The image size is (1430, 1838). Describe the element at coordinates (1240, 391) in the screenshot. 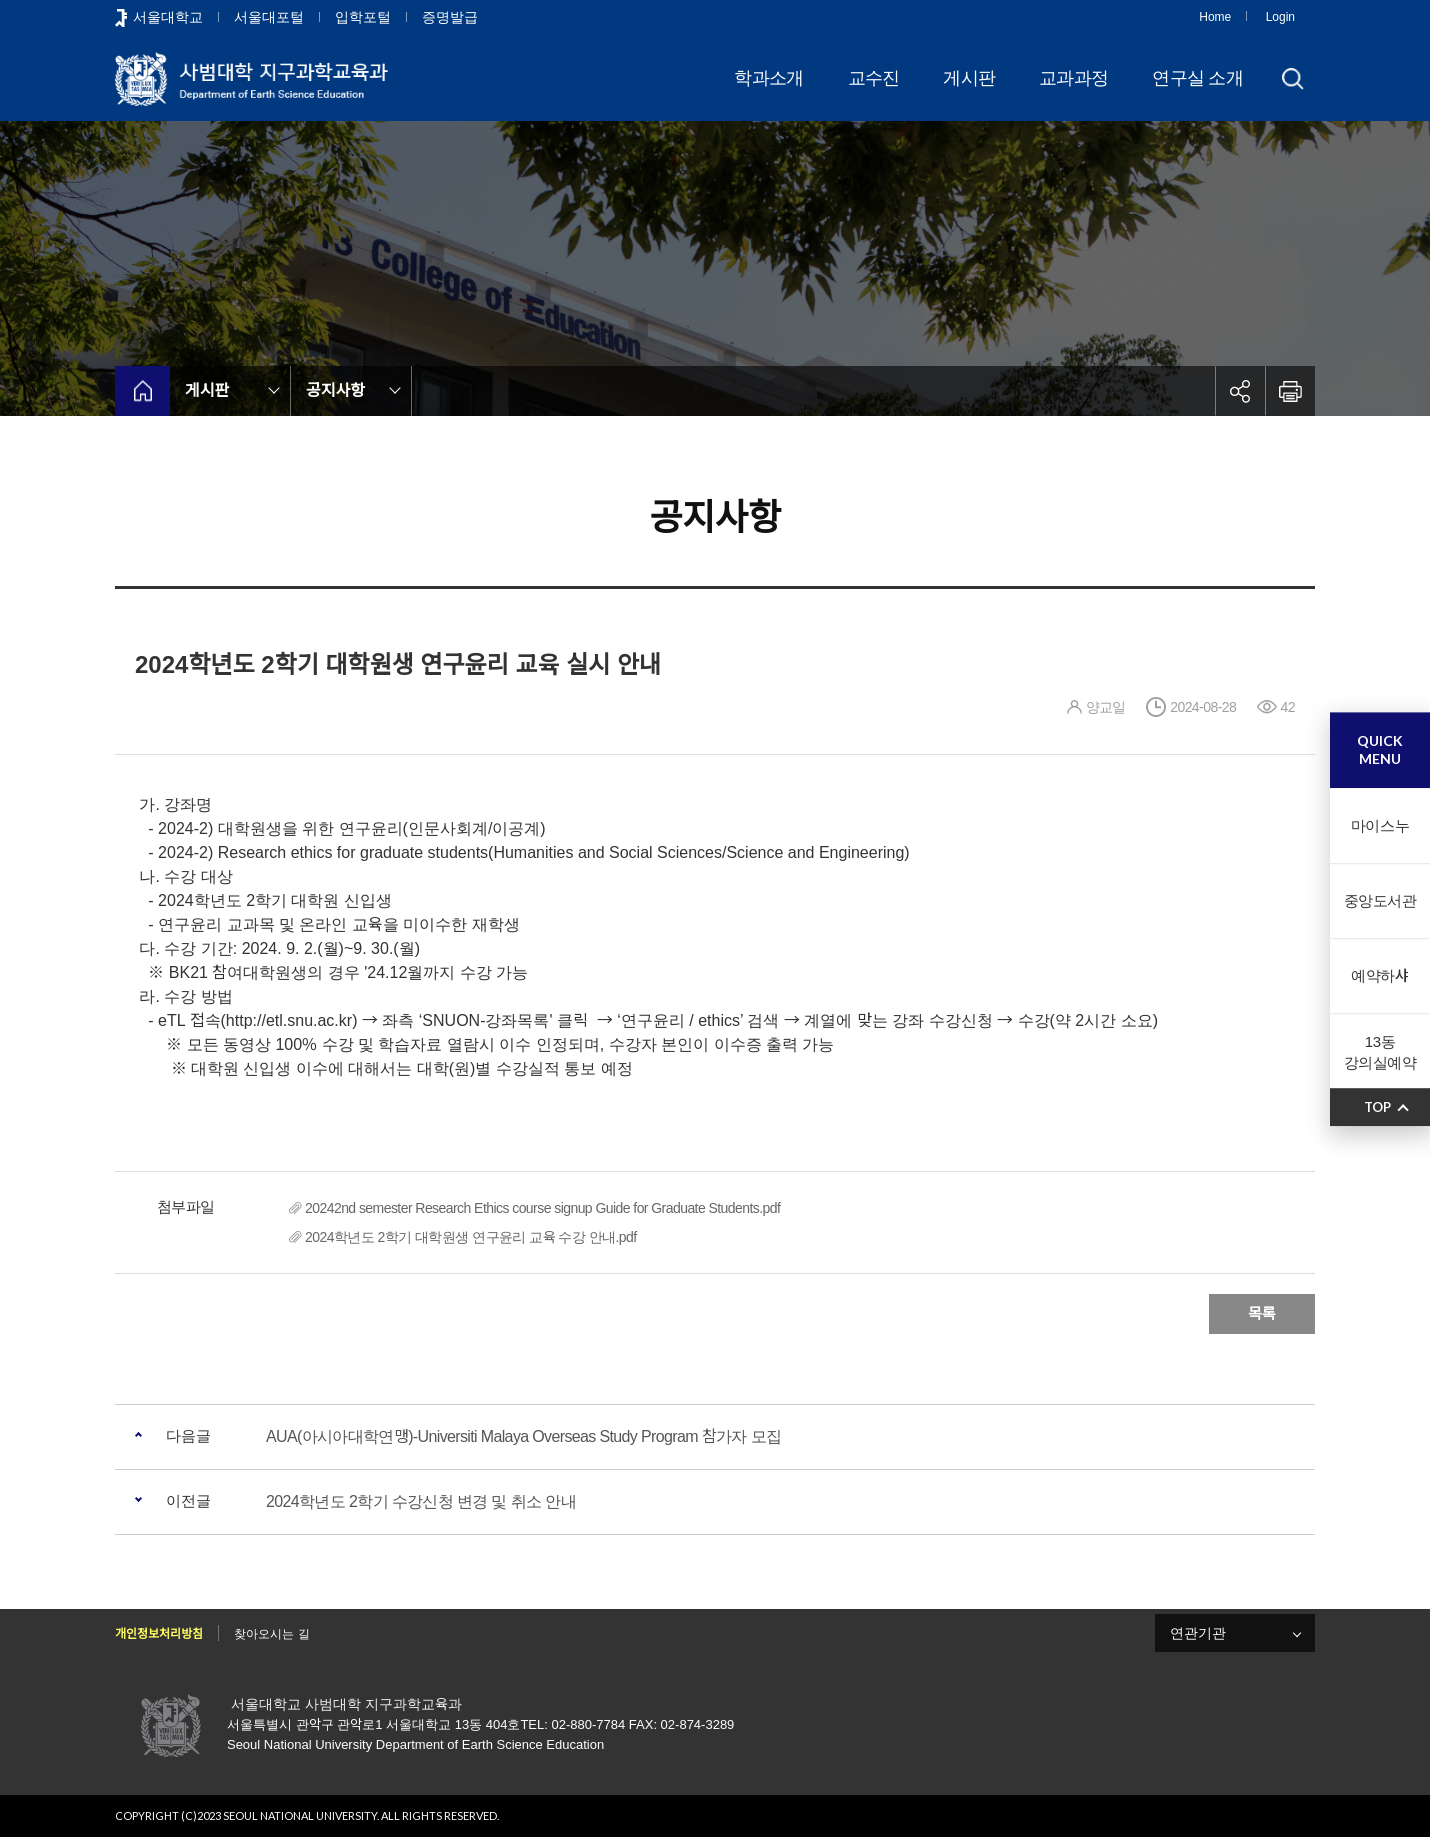

I see `공유하기` at that location.